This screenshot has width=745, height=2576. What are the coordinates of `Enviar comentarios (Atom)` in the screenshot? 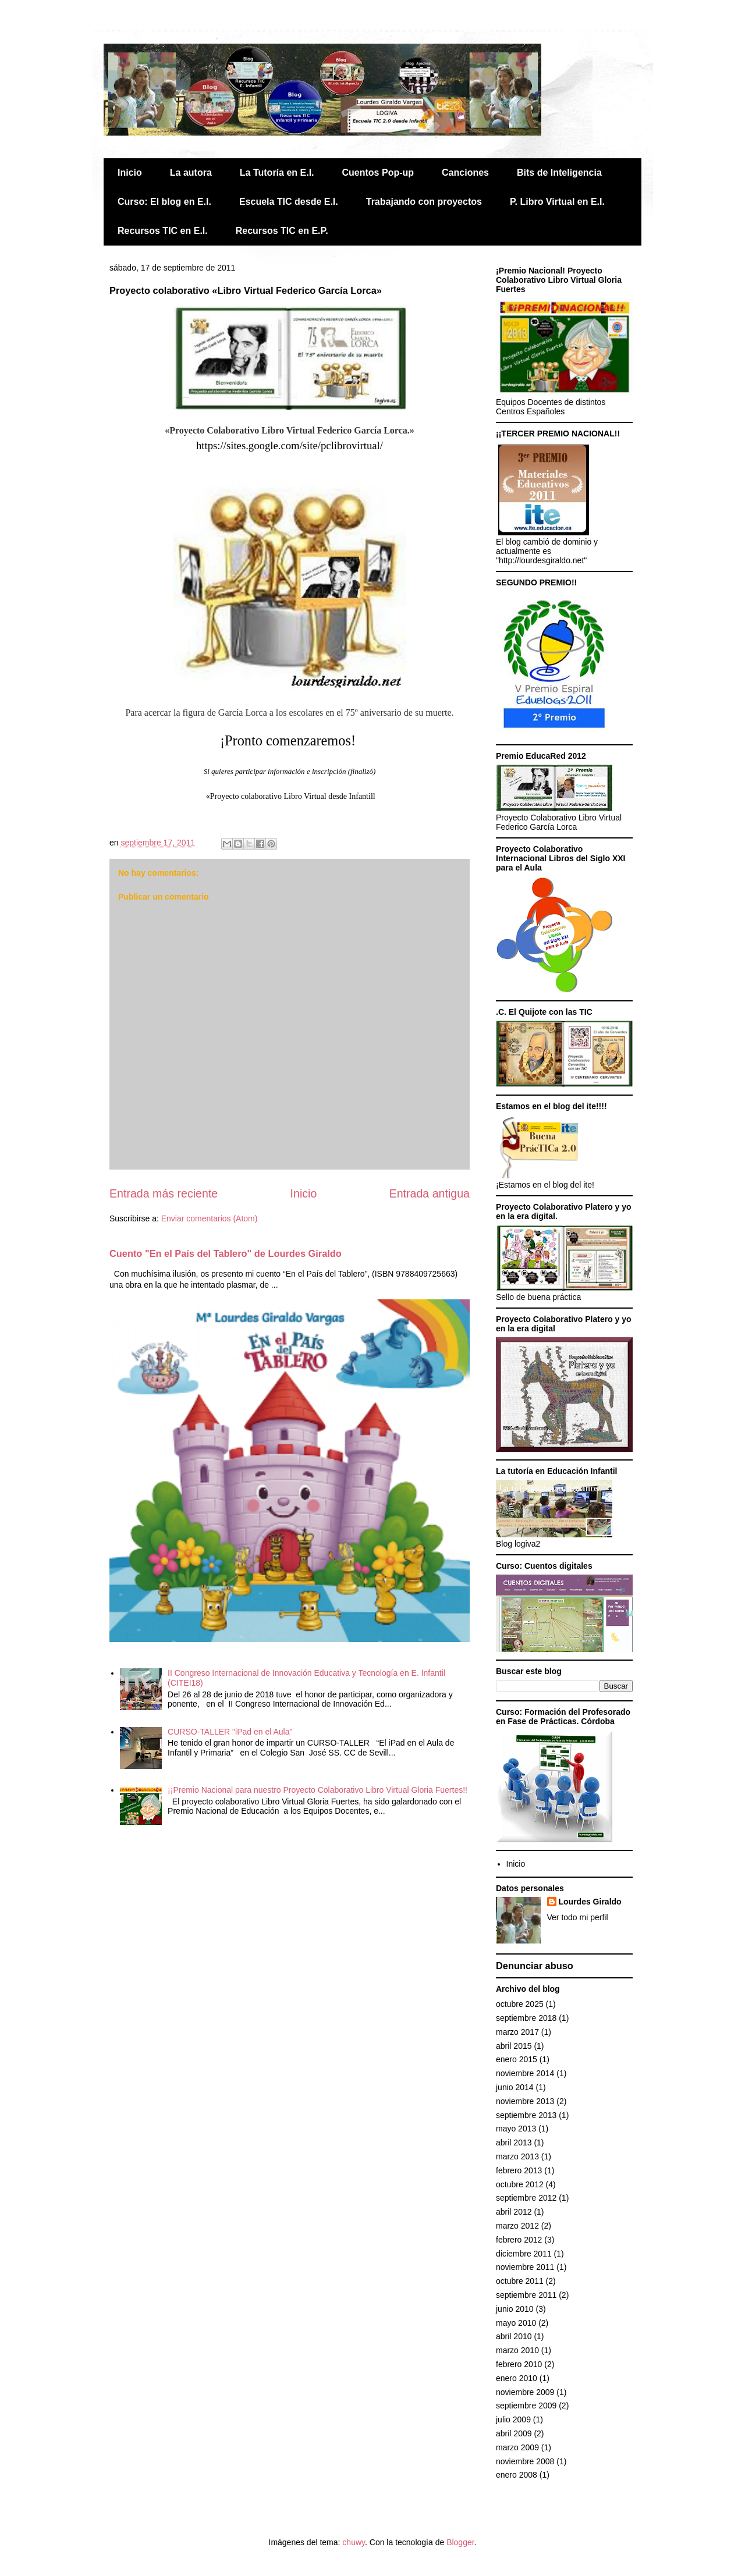 It's located at (209, 1218).